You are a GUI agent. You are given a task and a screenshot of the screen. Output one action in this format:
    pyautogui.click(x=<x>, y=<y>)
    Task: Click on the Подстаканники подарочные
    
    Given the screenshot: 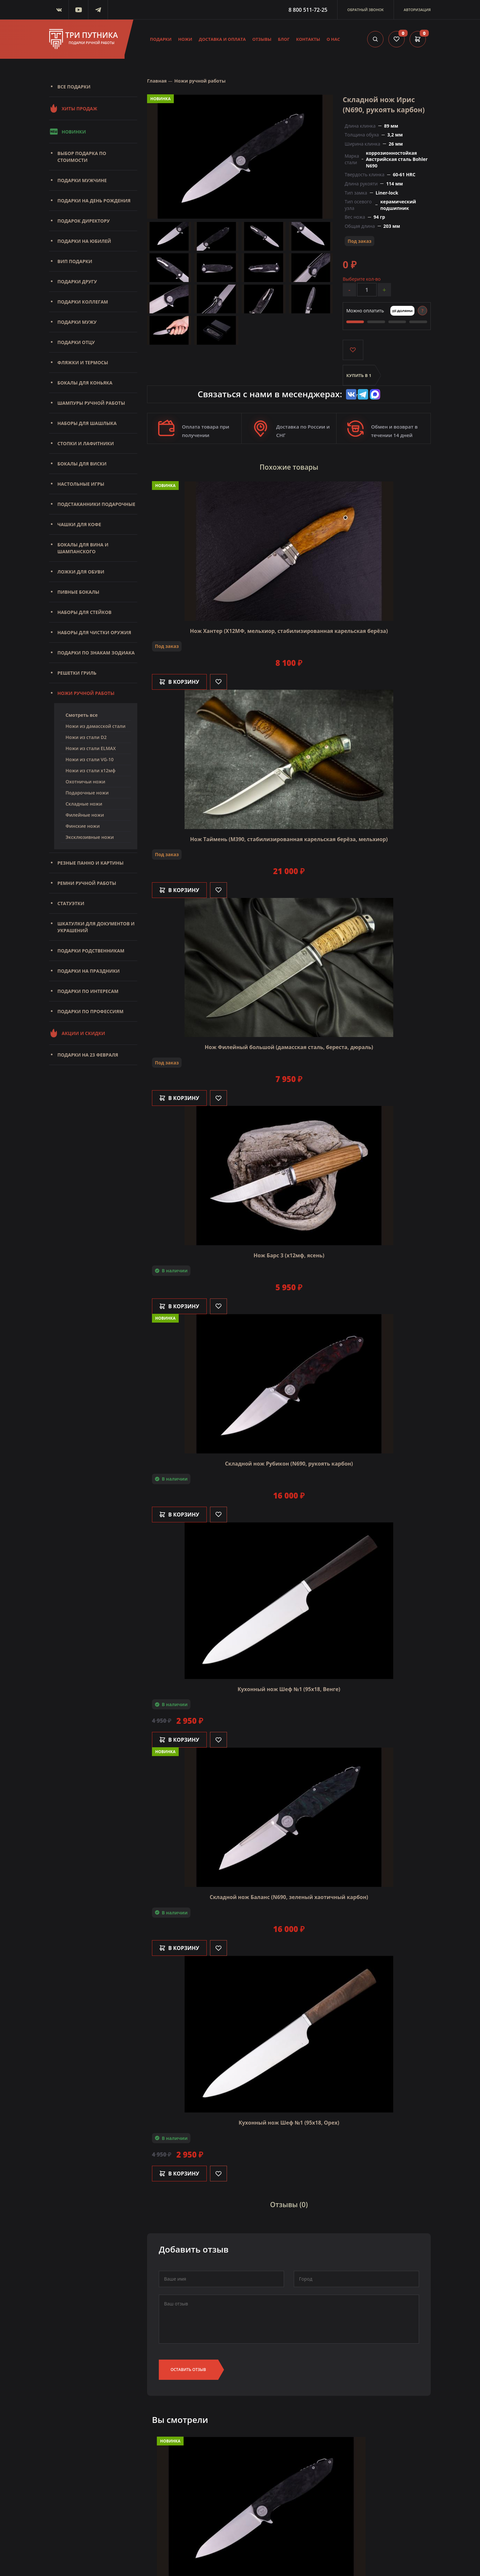 What is the action you would take?
    pyautogui.click(x=96, y=504)
    